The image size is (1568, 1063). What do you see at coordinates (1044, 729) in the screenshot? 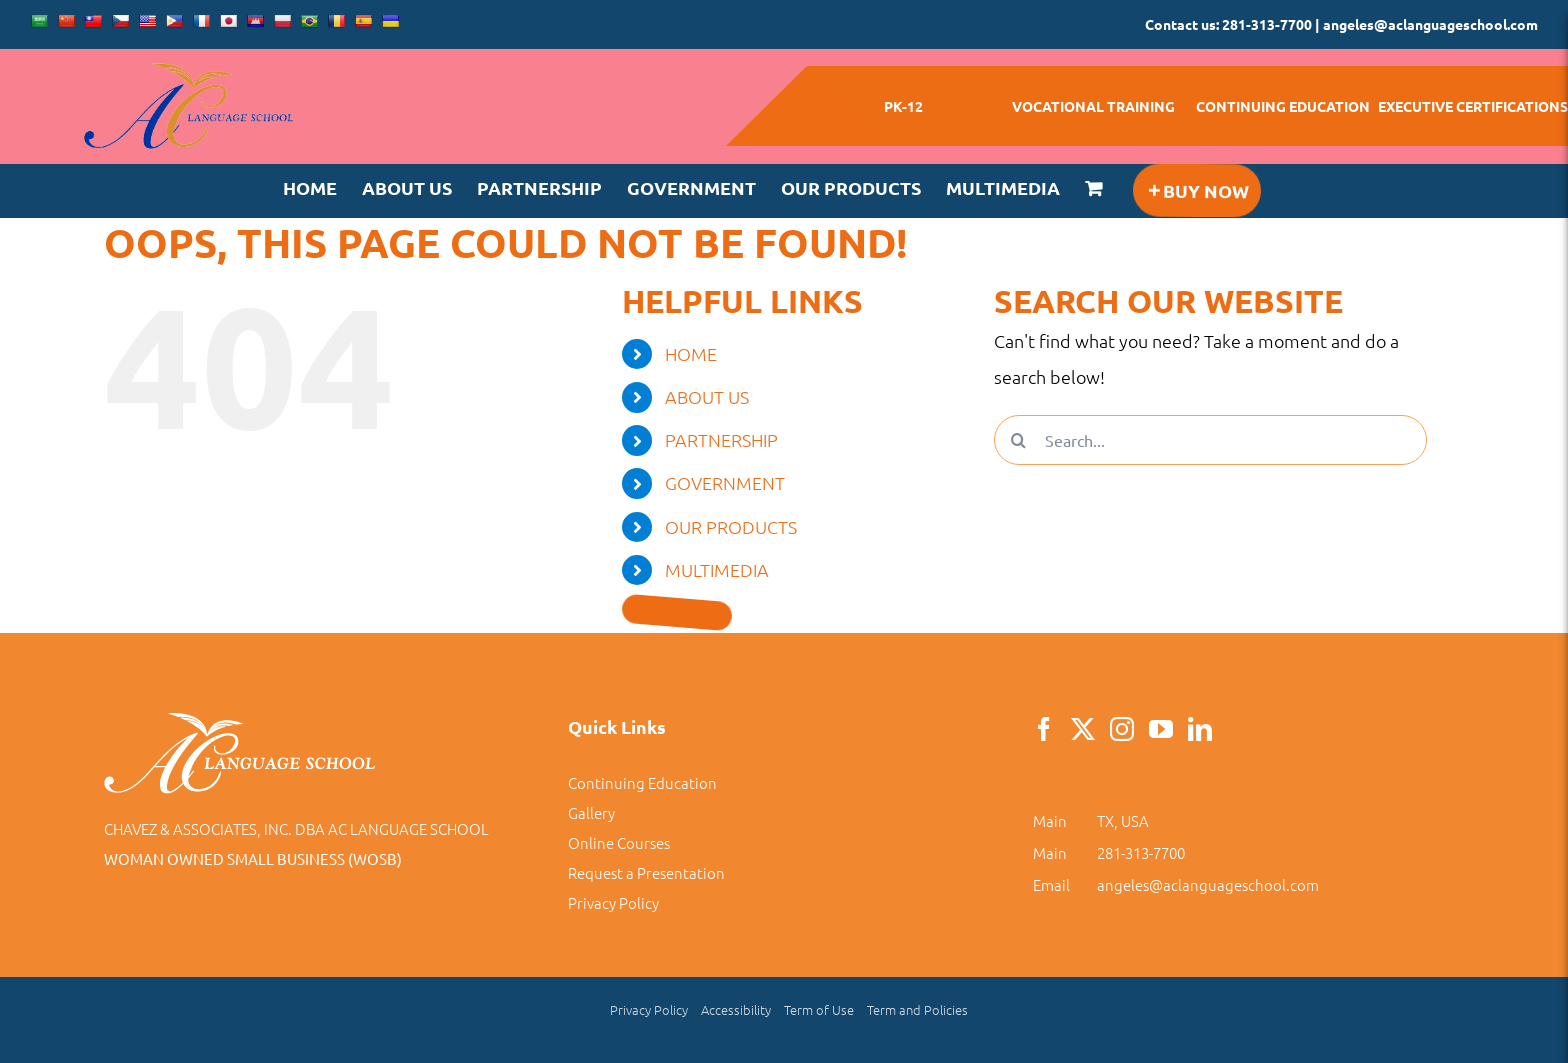
I see `[Facebook]` at bounding box center [1044, 729].